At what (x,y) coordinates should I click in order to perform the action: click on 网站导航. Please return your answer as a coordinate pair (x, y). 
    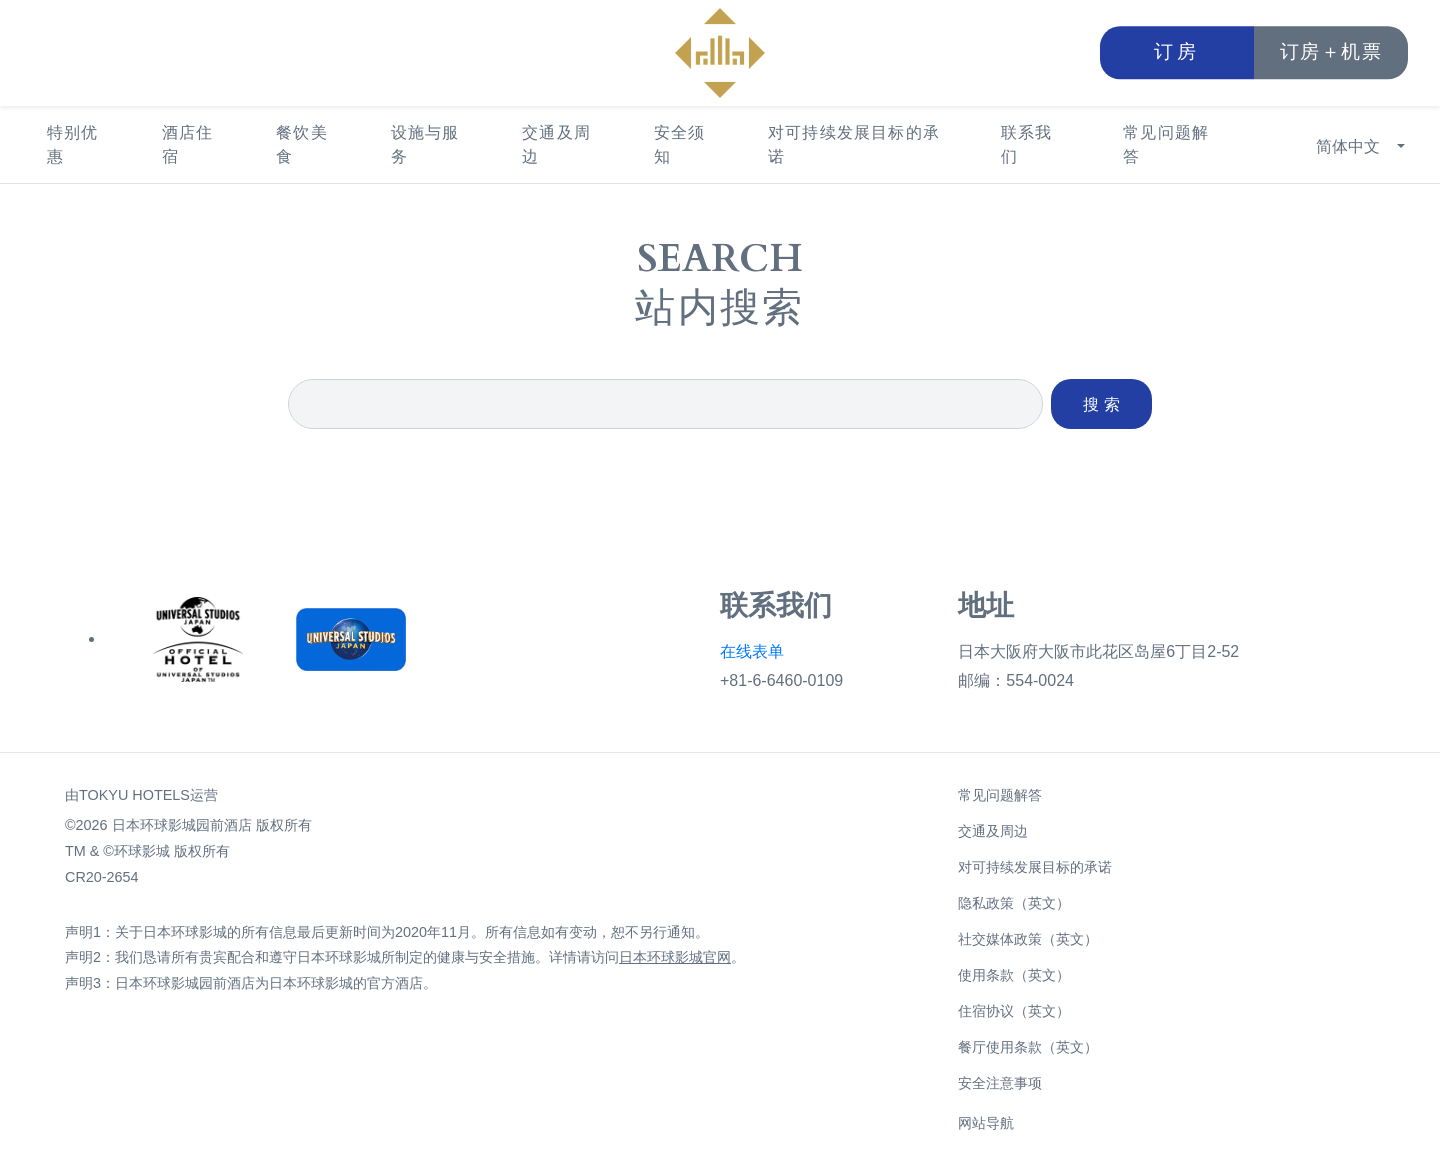
    Looking at the image, I should click on (986, 1123).